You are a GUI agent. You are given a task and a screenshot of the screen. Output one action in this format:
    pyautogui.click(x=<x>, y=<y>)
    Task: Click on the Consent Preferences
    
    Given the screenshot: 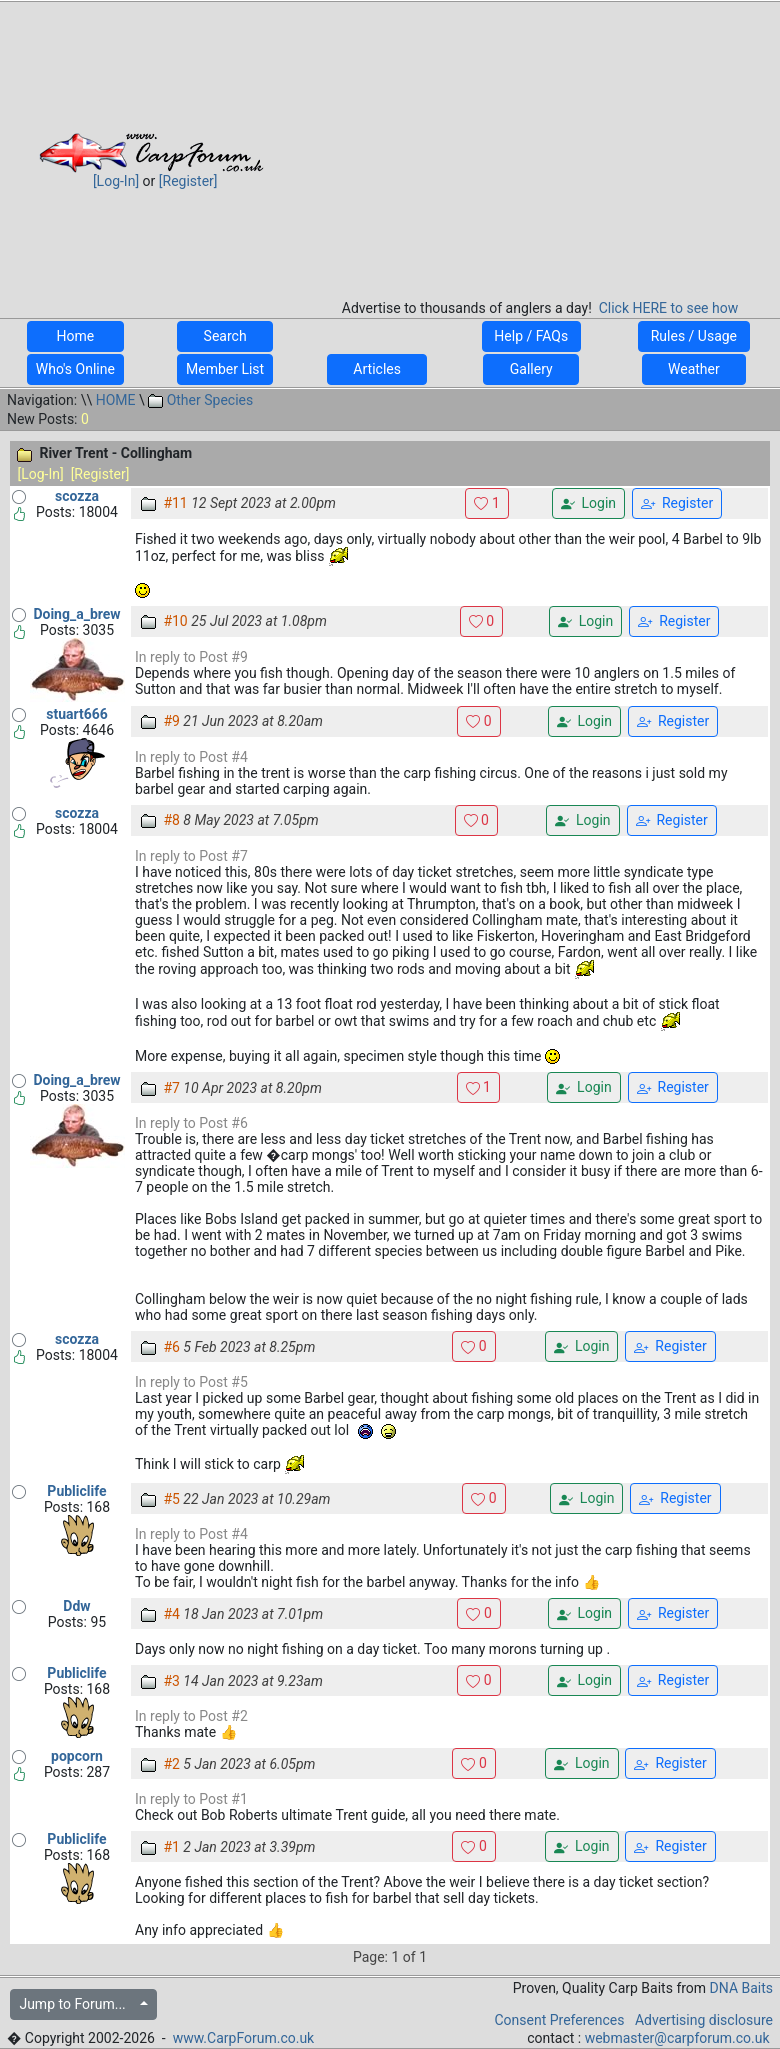 What is the action you would take?
    pyautogui.click(x=559, y=2020)
    